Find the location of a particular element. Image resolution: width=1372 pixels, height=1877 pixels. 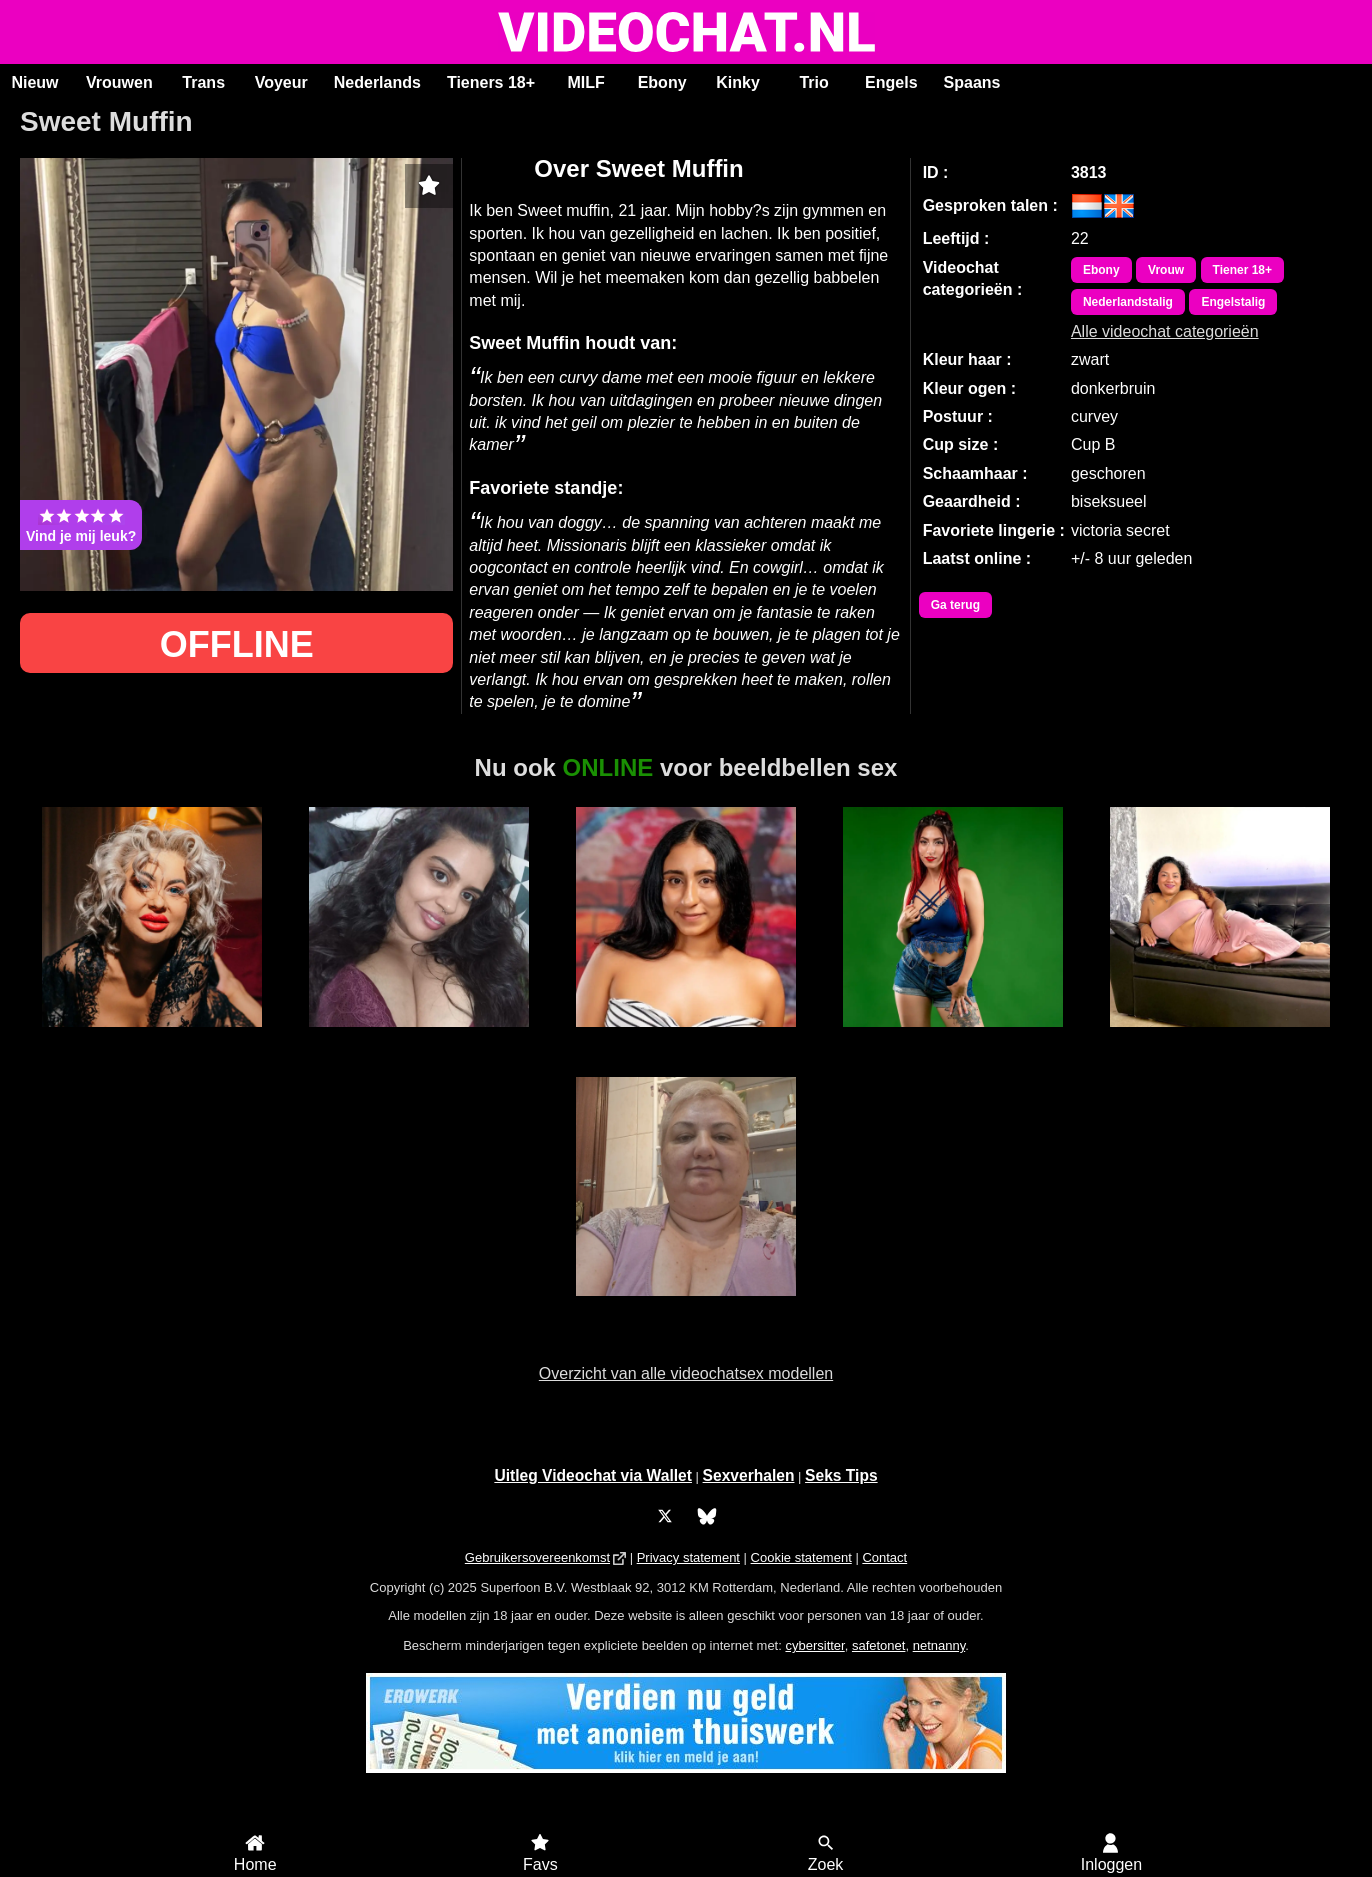

Ebony is located at coordinates (662, 82).